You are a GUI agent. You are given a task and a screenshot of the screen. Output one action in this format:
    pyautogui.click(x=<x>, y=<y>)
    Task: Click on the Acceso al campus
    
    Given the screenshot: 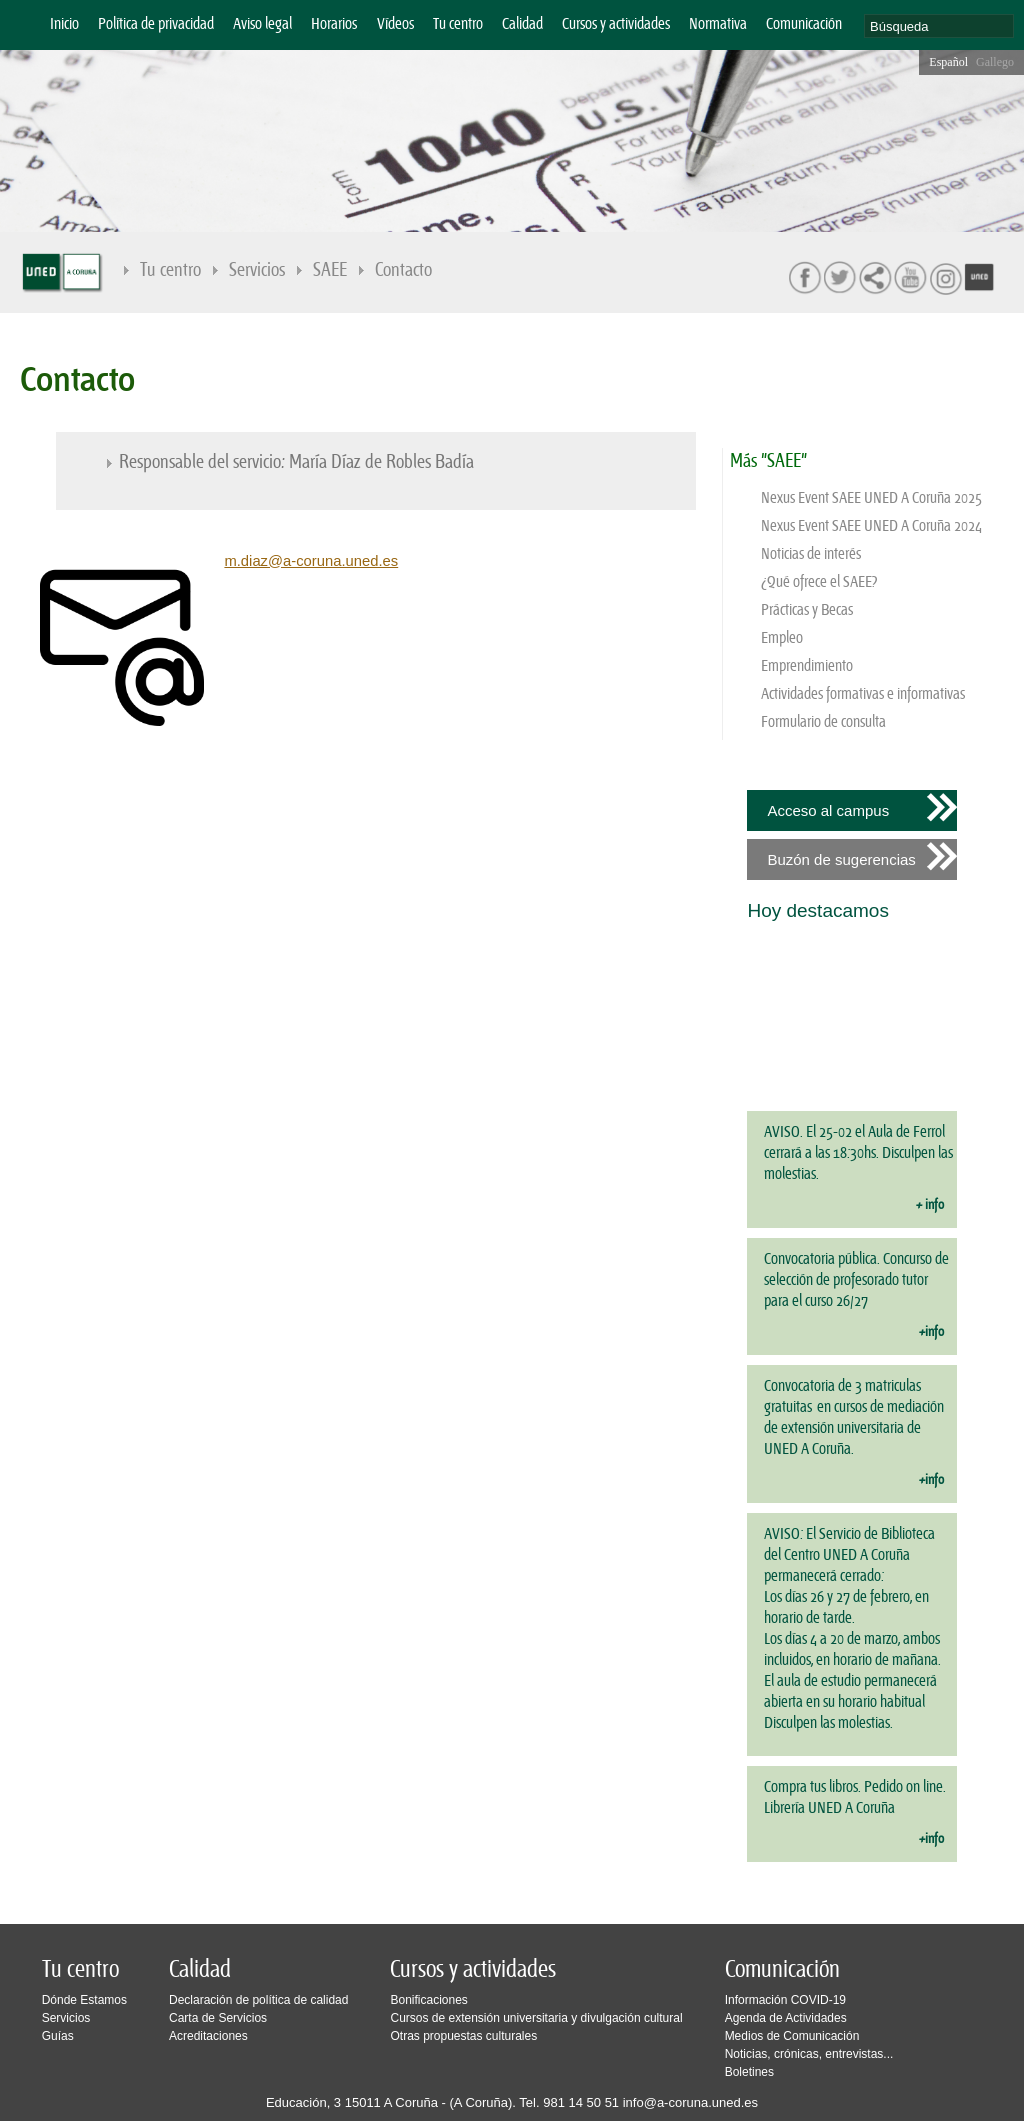 What is the action you would take?
    pyautogui.click(x=828, y=810)
    